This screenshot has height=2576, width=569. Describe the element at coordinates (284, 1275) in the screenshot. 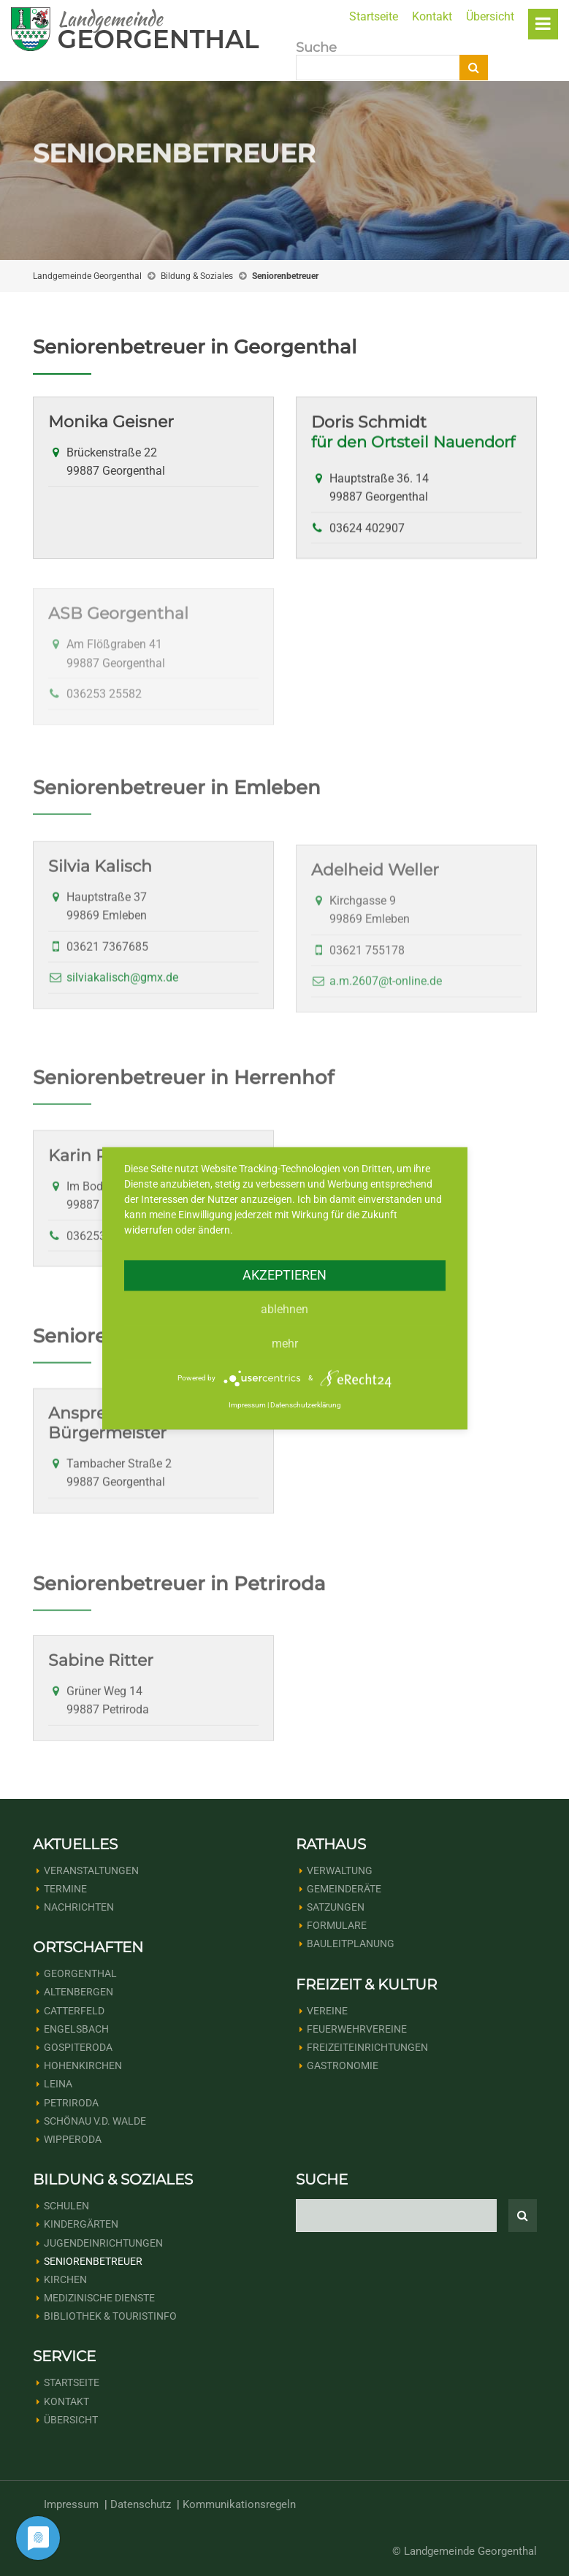

I see `Akzeptieren` at that location.